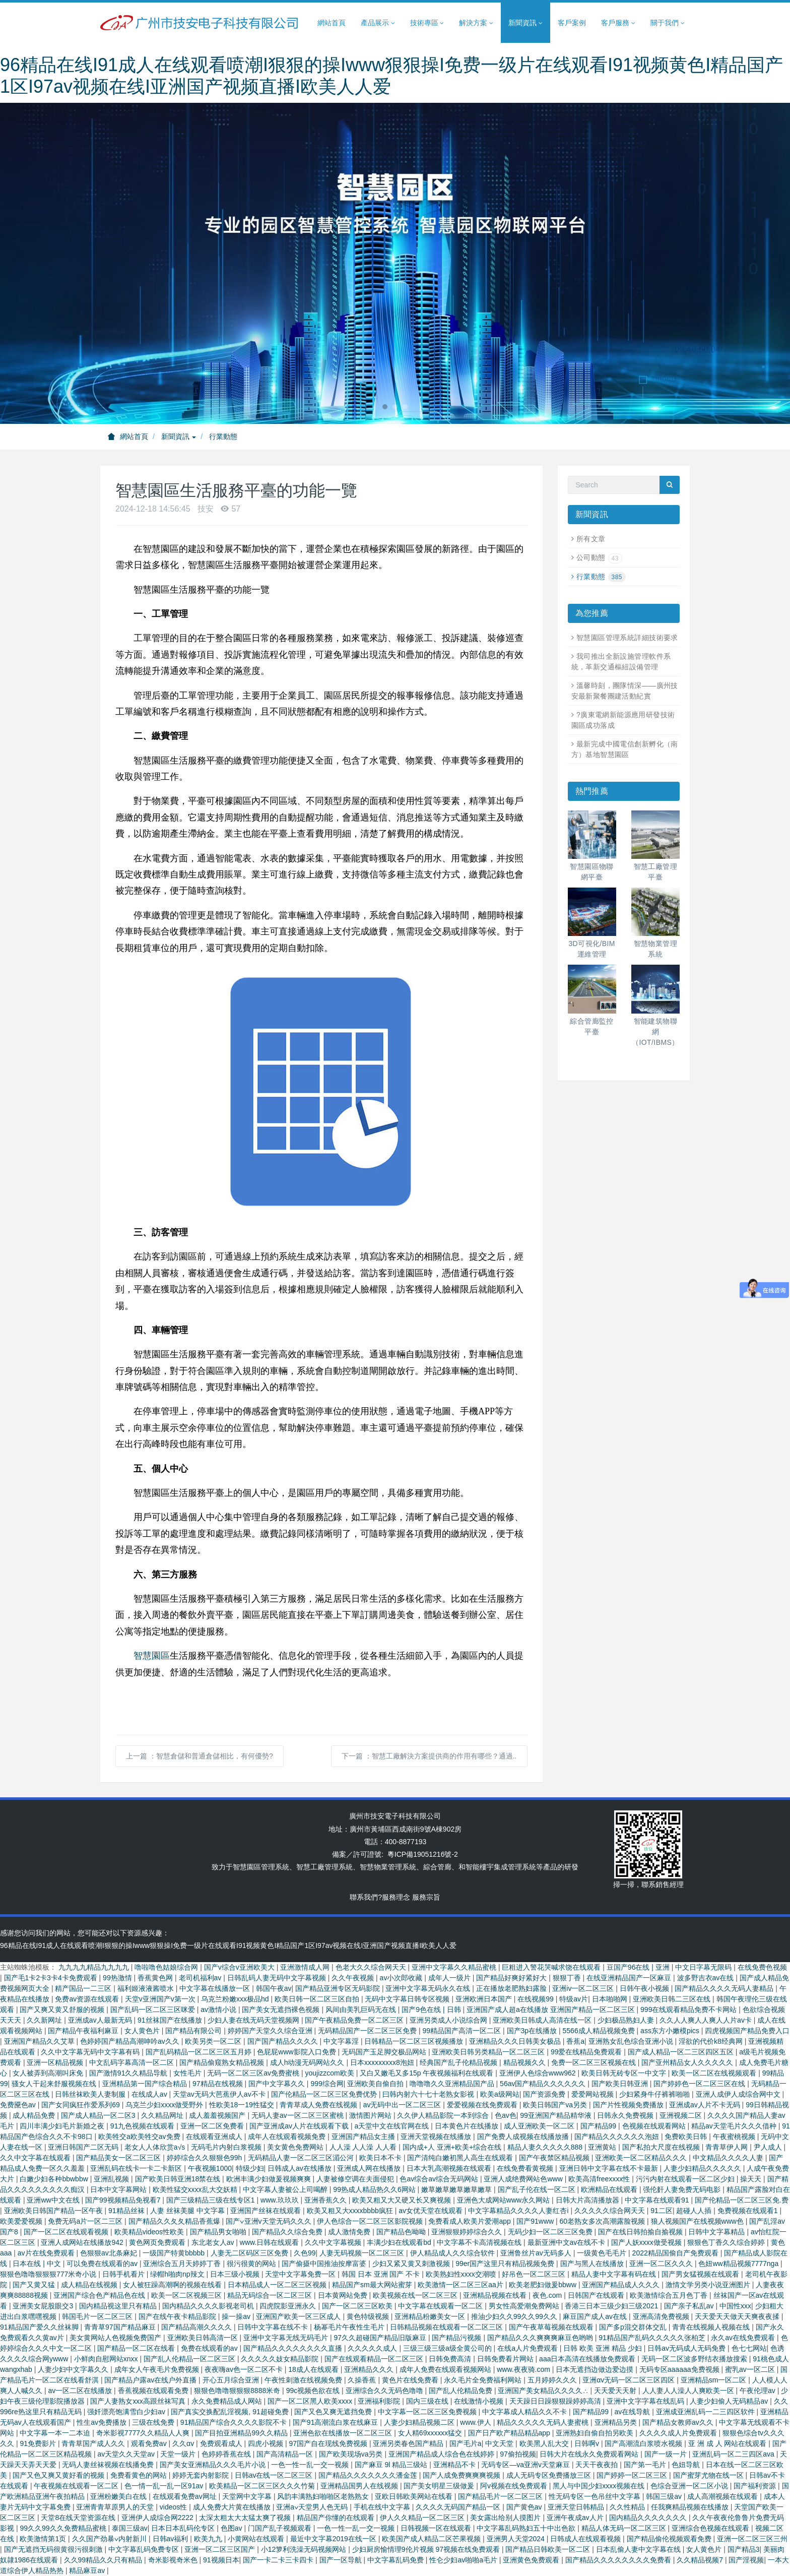 This screenshot has height=2576, width=790. Describe the element at coordinates (109, 2465) in the screenshot. I see `无码人妻丝袜视频在线播免费` at that location.